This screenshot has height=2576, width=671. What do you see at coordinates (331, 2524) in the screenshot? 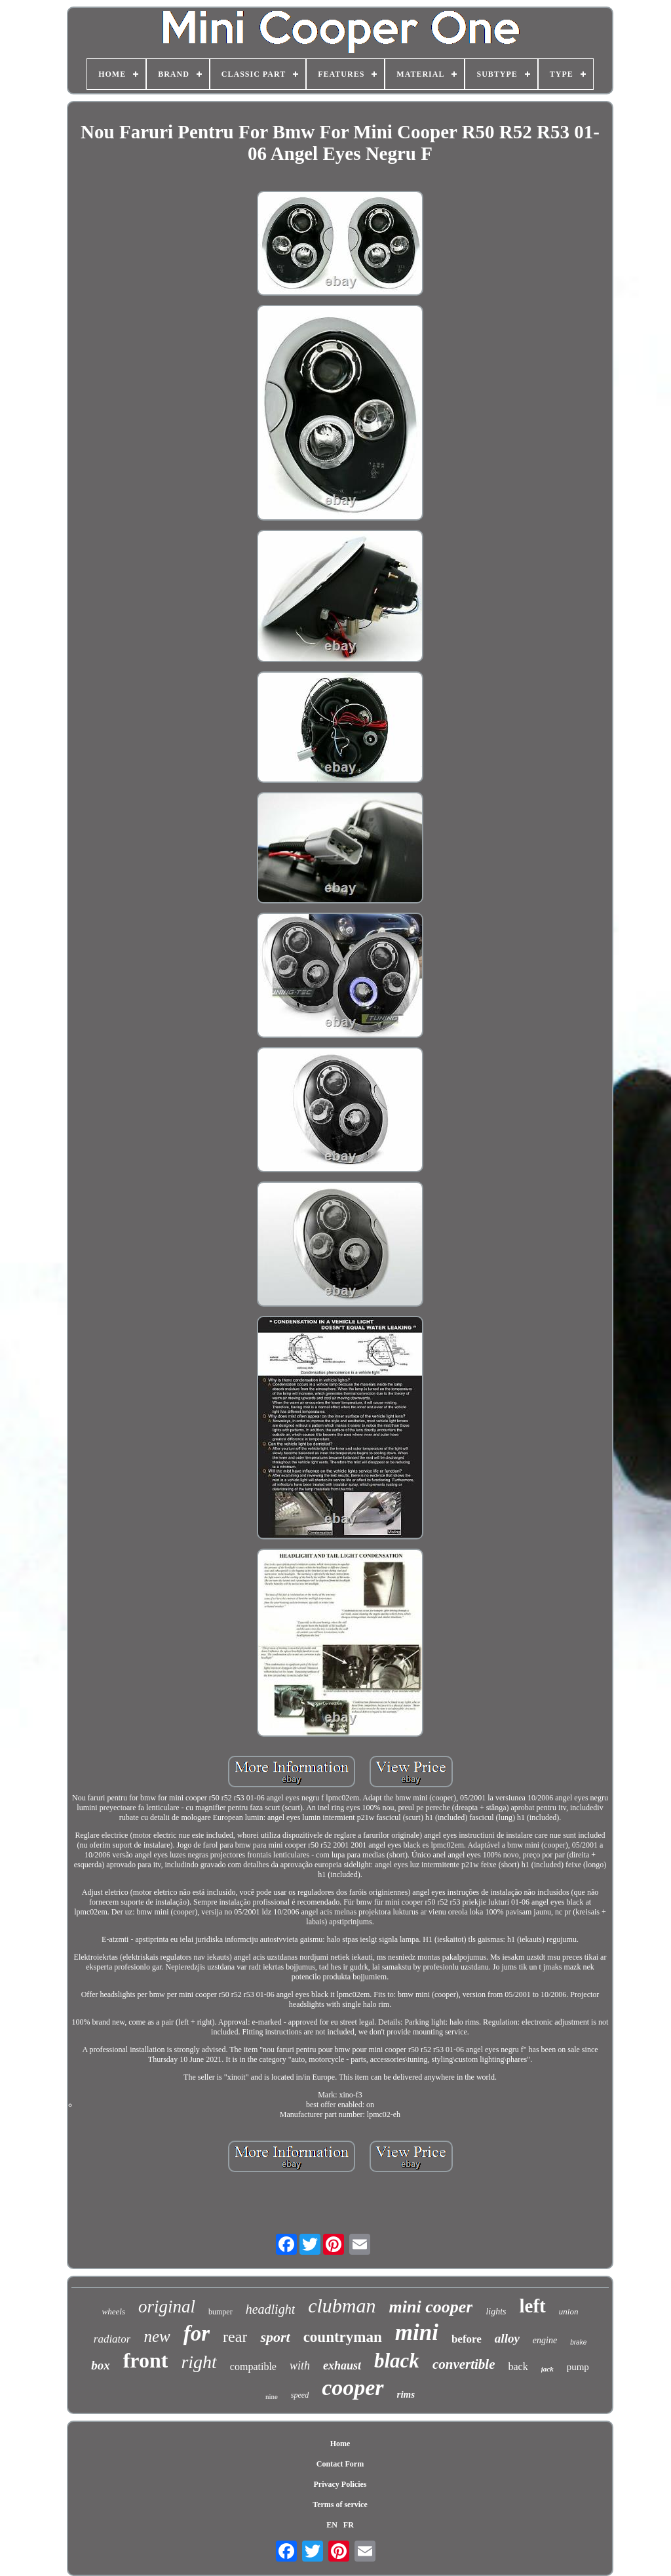
I see `EN` at bounding box center [331, 2524].